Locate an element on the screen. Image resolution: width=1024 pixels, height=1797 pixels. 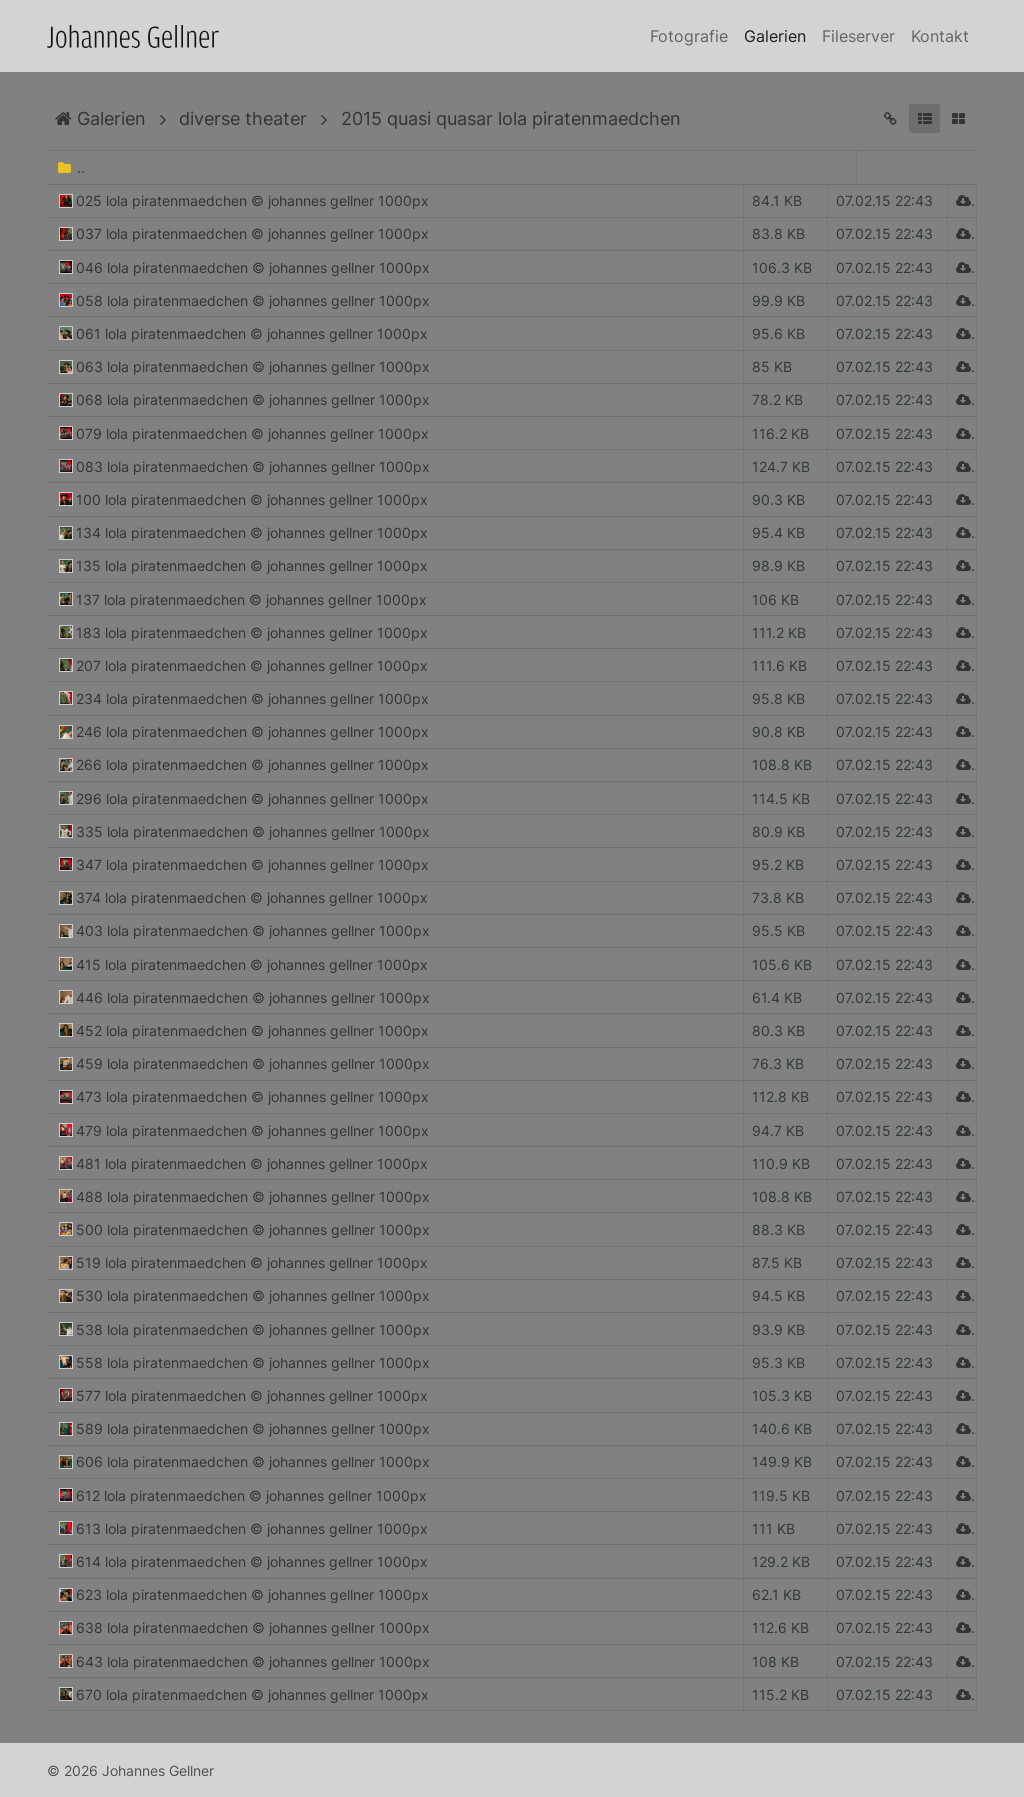
Fileserver is located at coordinates (858, 36).